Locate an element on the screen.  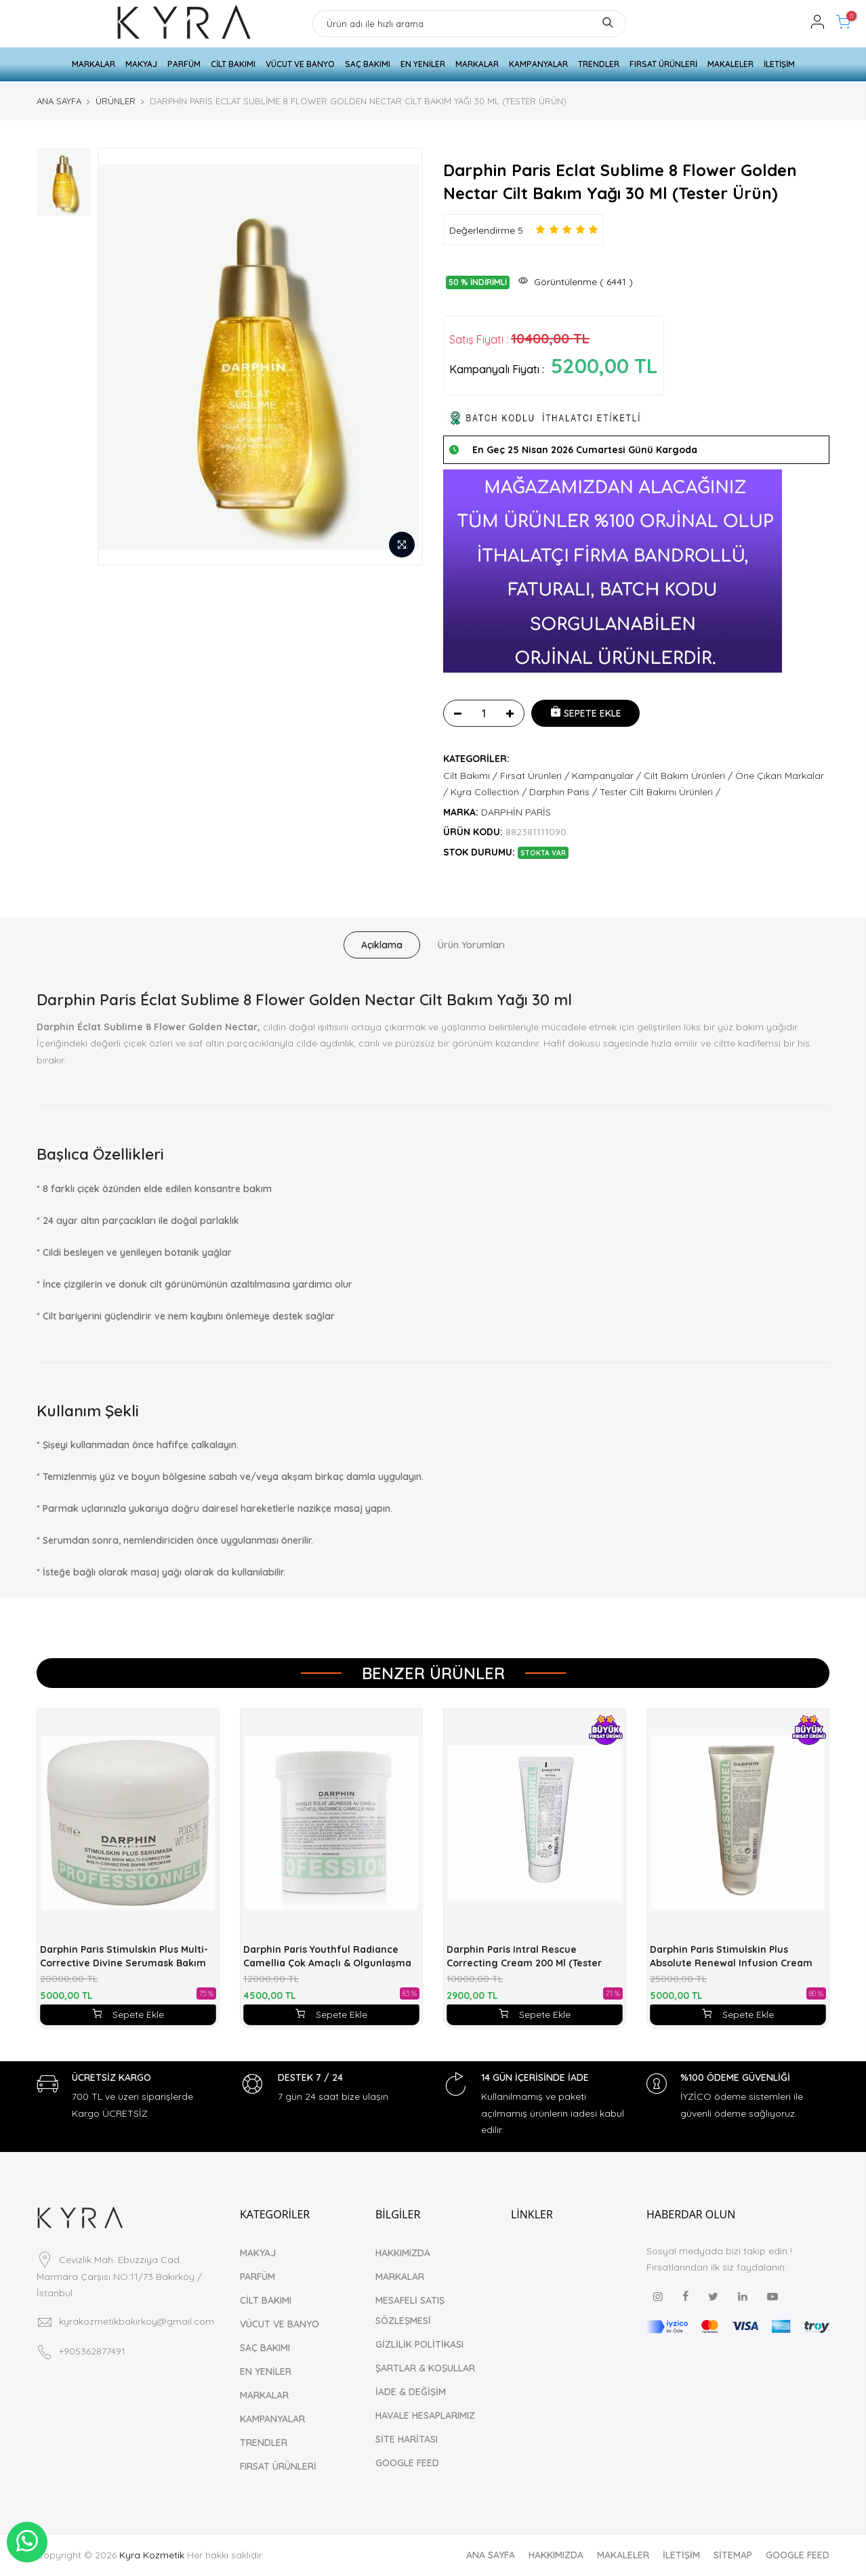
MAKYAJ is located at coordinates (141, 64).